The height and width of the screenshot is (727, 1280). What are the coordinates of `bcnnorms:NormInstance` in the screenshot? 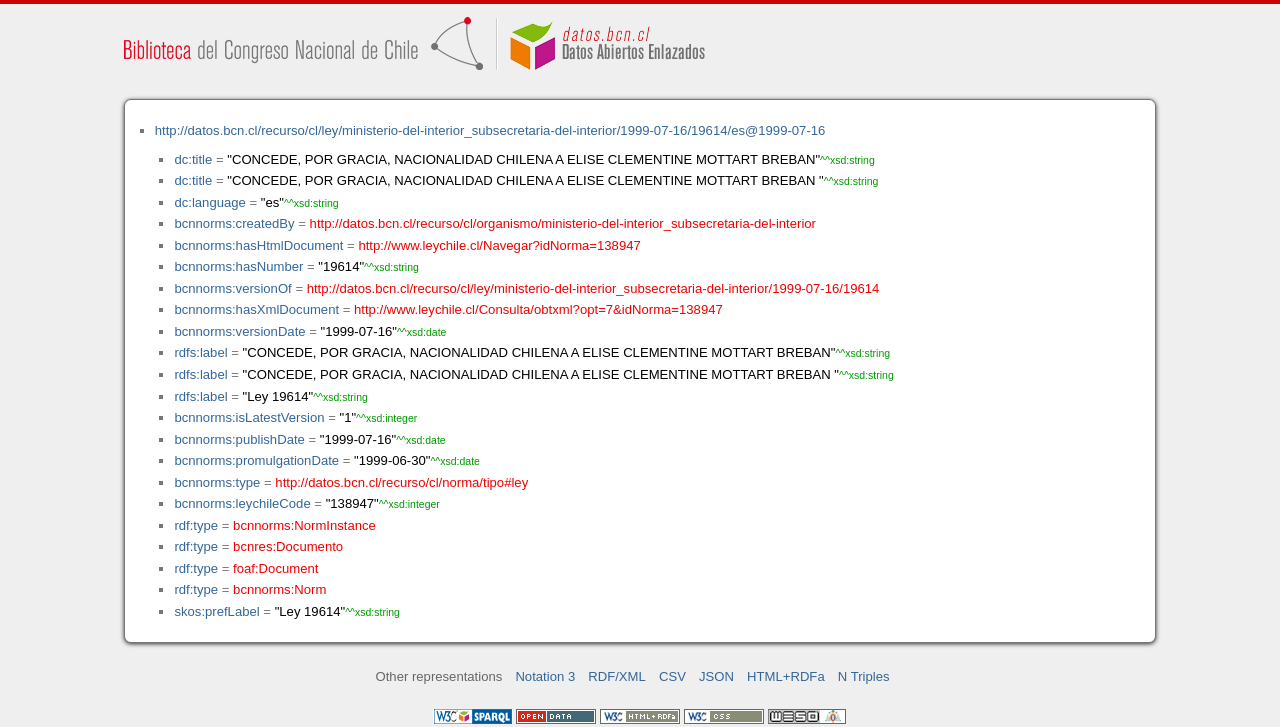 It's located at (304, 525).